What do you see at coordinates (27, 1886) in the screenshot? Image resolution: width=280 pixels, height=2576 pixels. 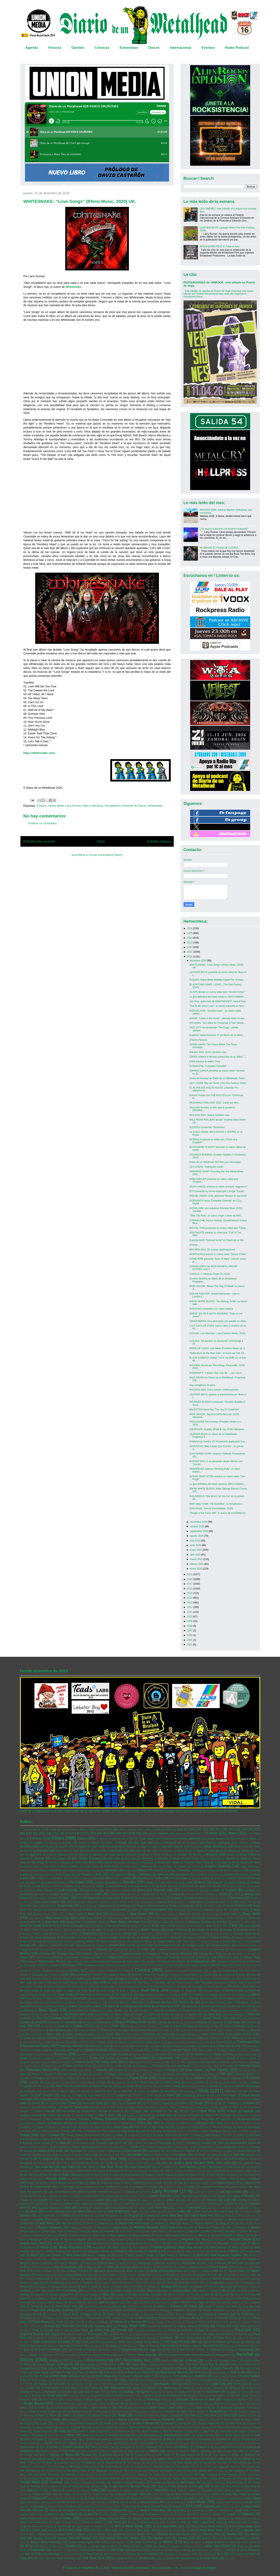 I see `Asfalto` at bounding box center [27, 1886].